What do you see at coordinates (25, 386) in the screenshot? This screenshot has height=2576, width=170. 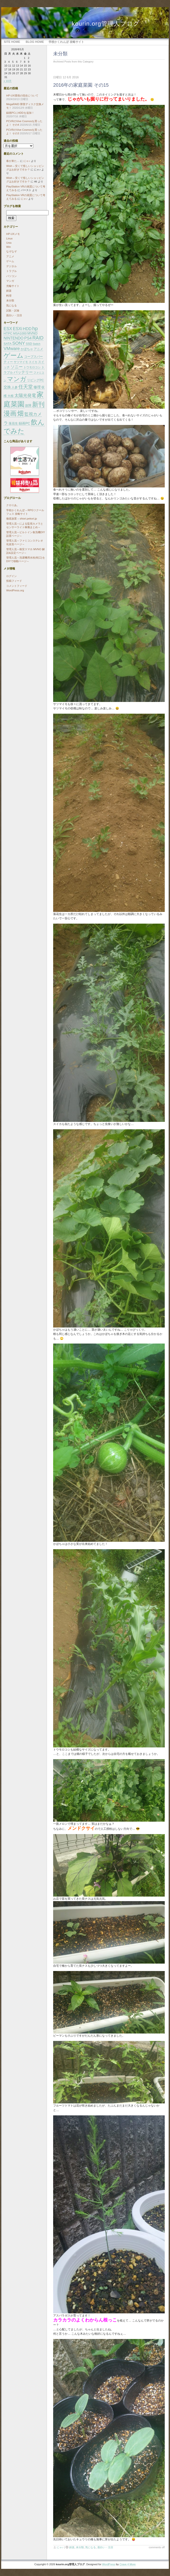 I see `任天堂 [任天堂 (44個の項目)]` at bounding box center [25, 386].